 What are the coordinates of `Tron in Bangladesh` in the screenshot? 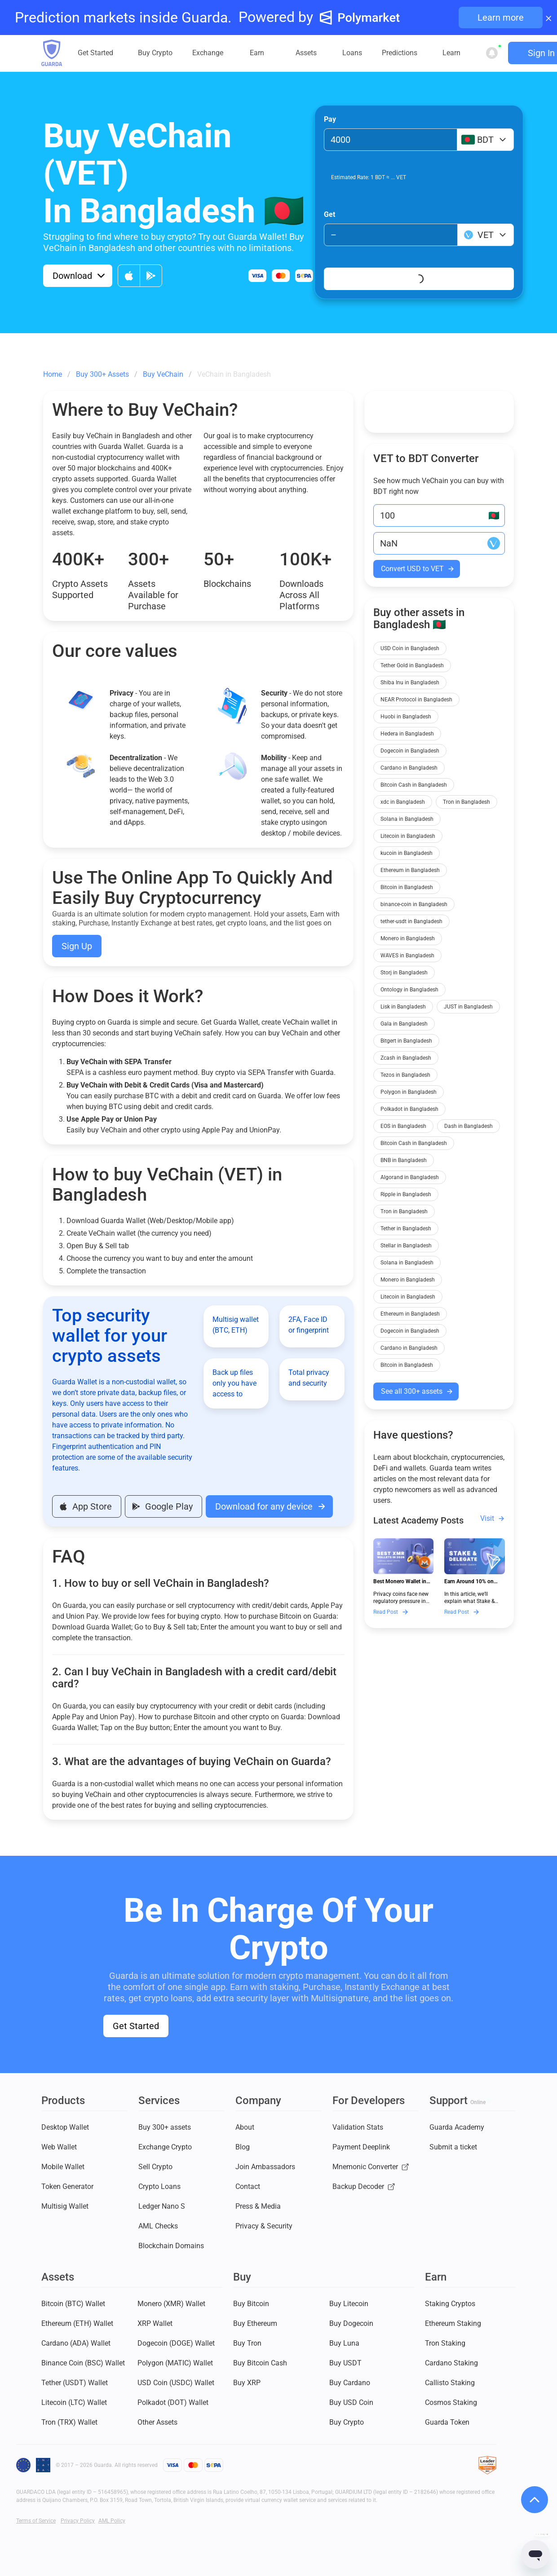 It's located at (466, 802).